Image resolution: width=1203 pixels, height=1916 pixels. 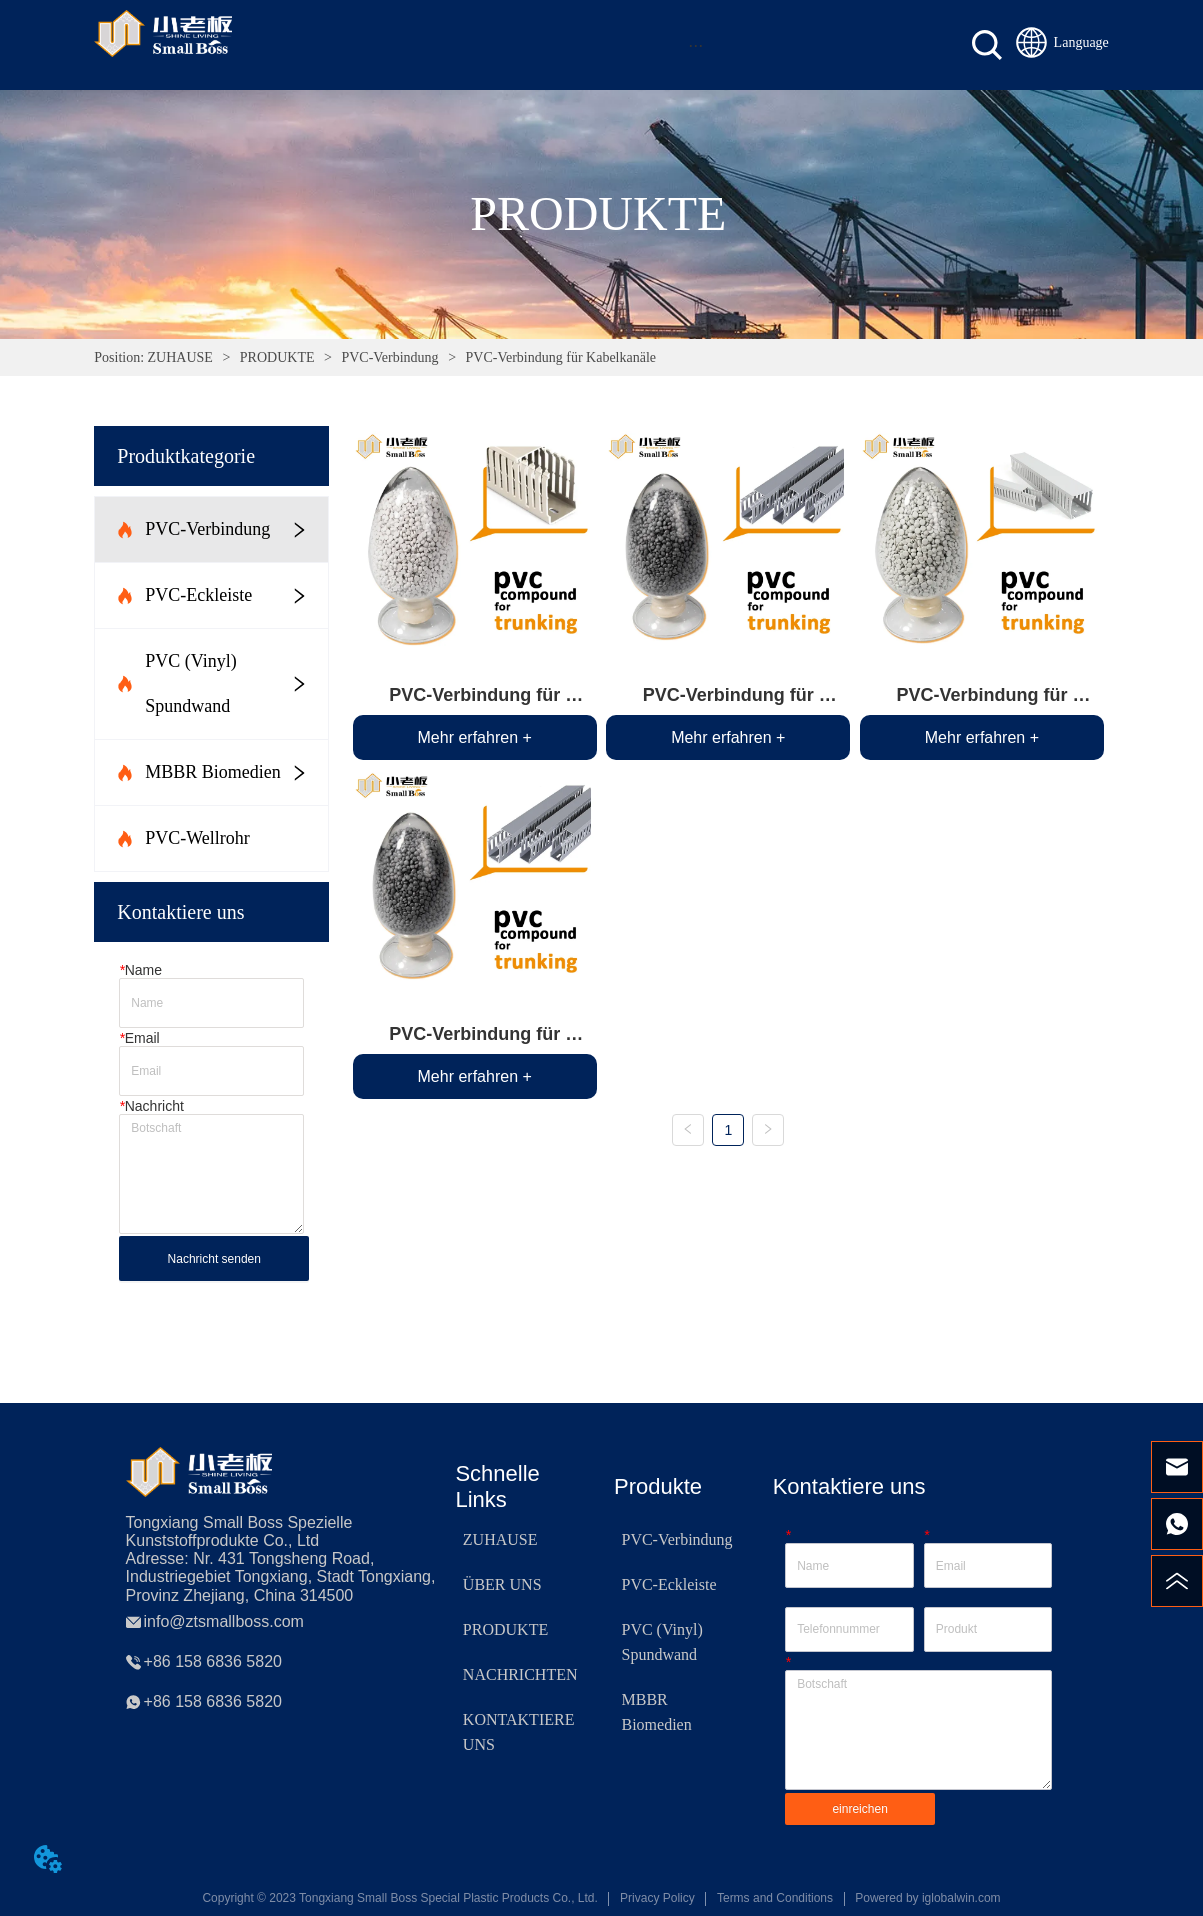 What do you see at coordinates (696, 45) in the screenshot?
I see `[menu]` at bounding box center [696, 45].